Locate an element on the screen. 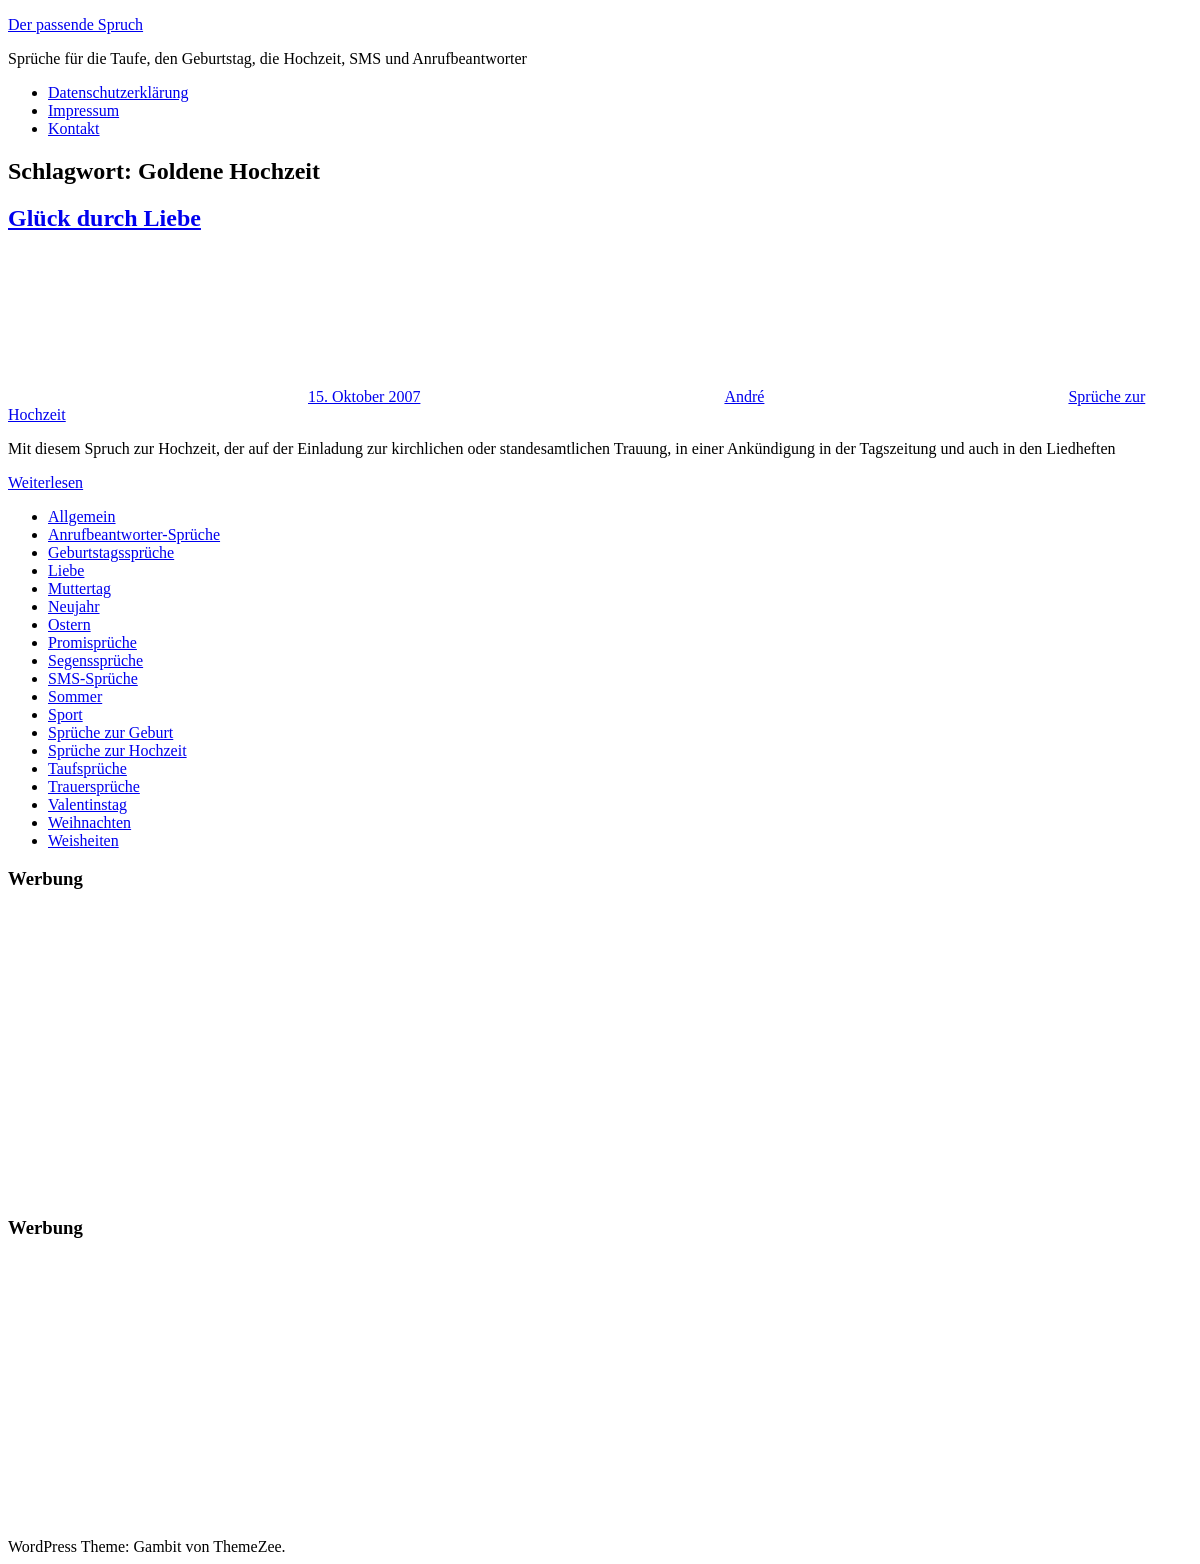 Image resolution: width=1200 pixels, height=1564 pixels. Datenschutzerklärung is located at coordinates (118, 92).